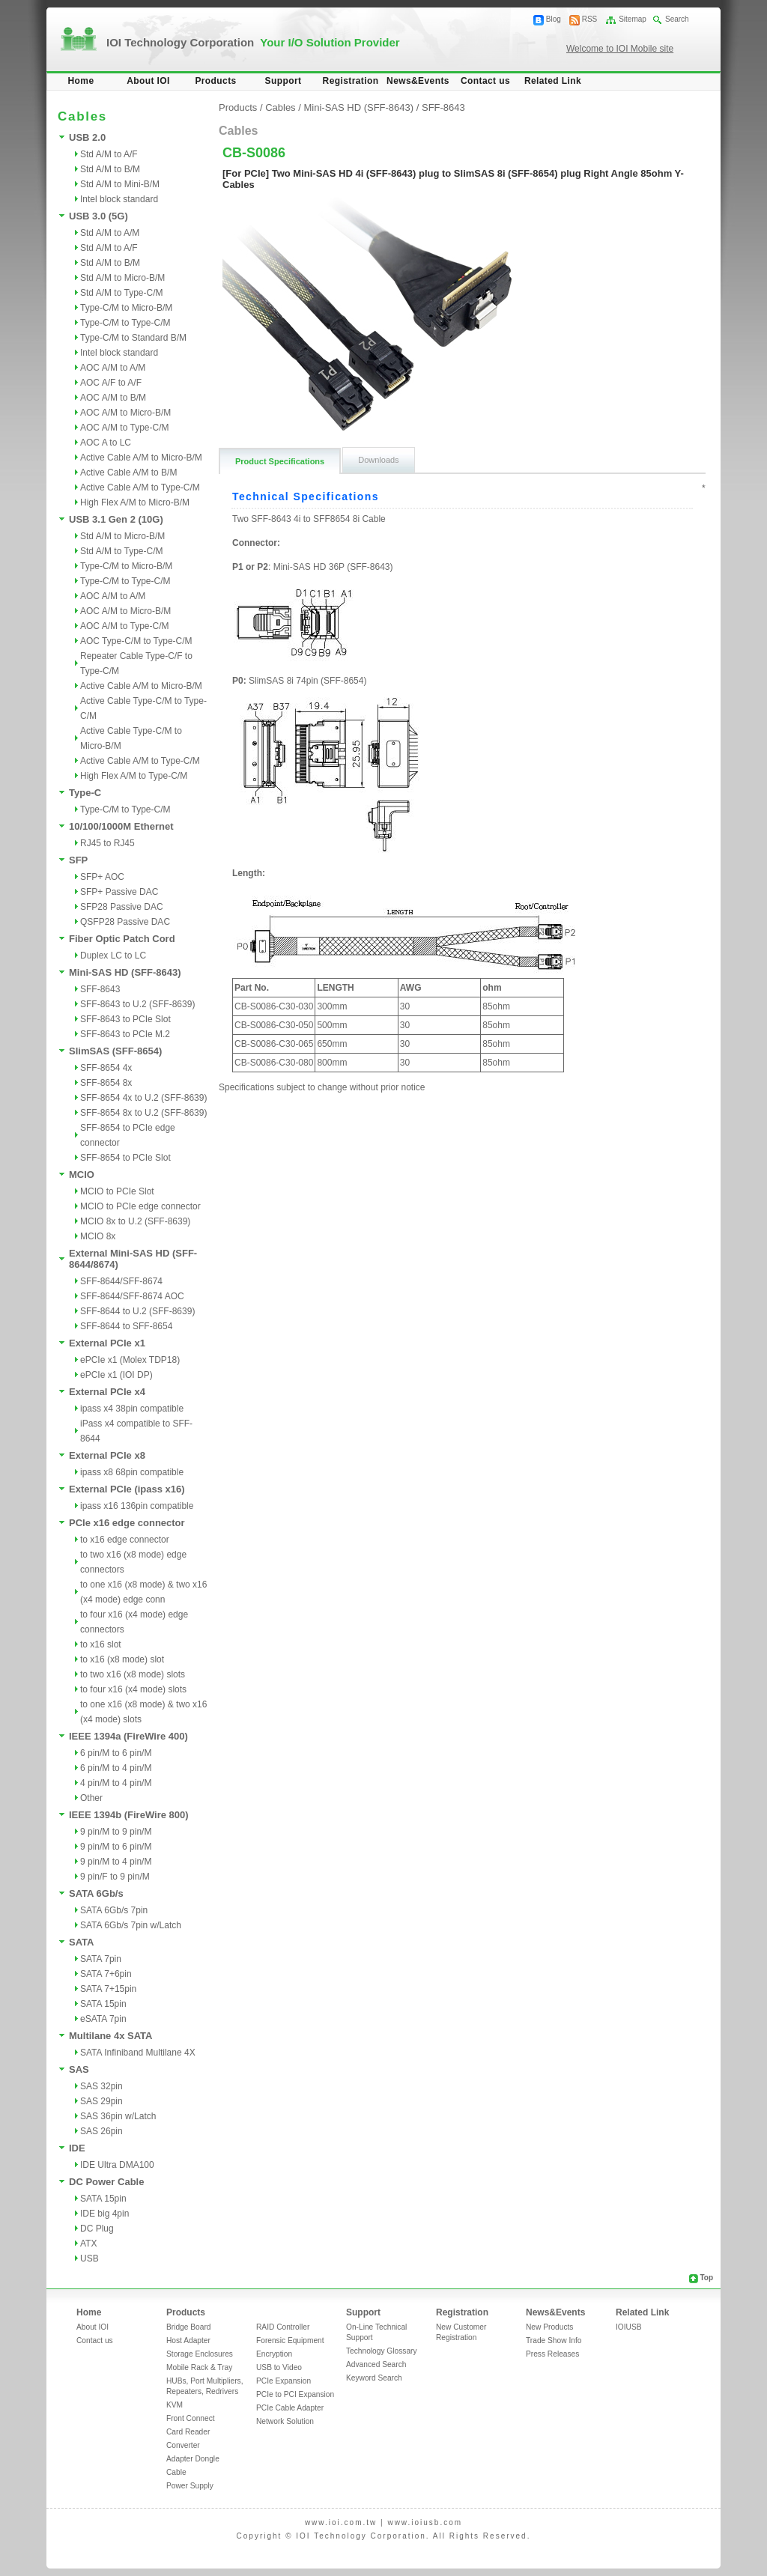 The image size is (767, 2576). What do you see at coordinates (107, 1343) in the screenshot?
I see `External PCIe x1` at bounding box center [107, 1343].